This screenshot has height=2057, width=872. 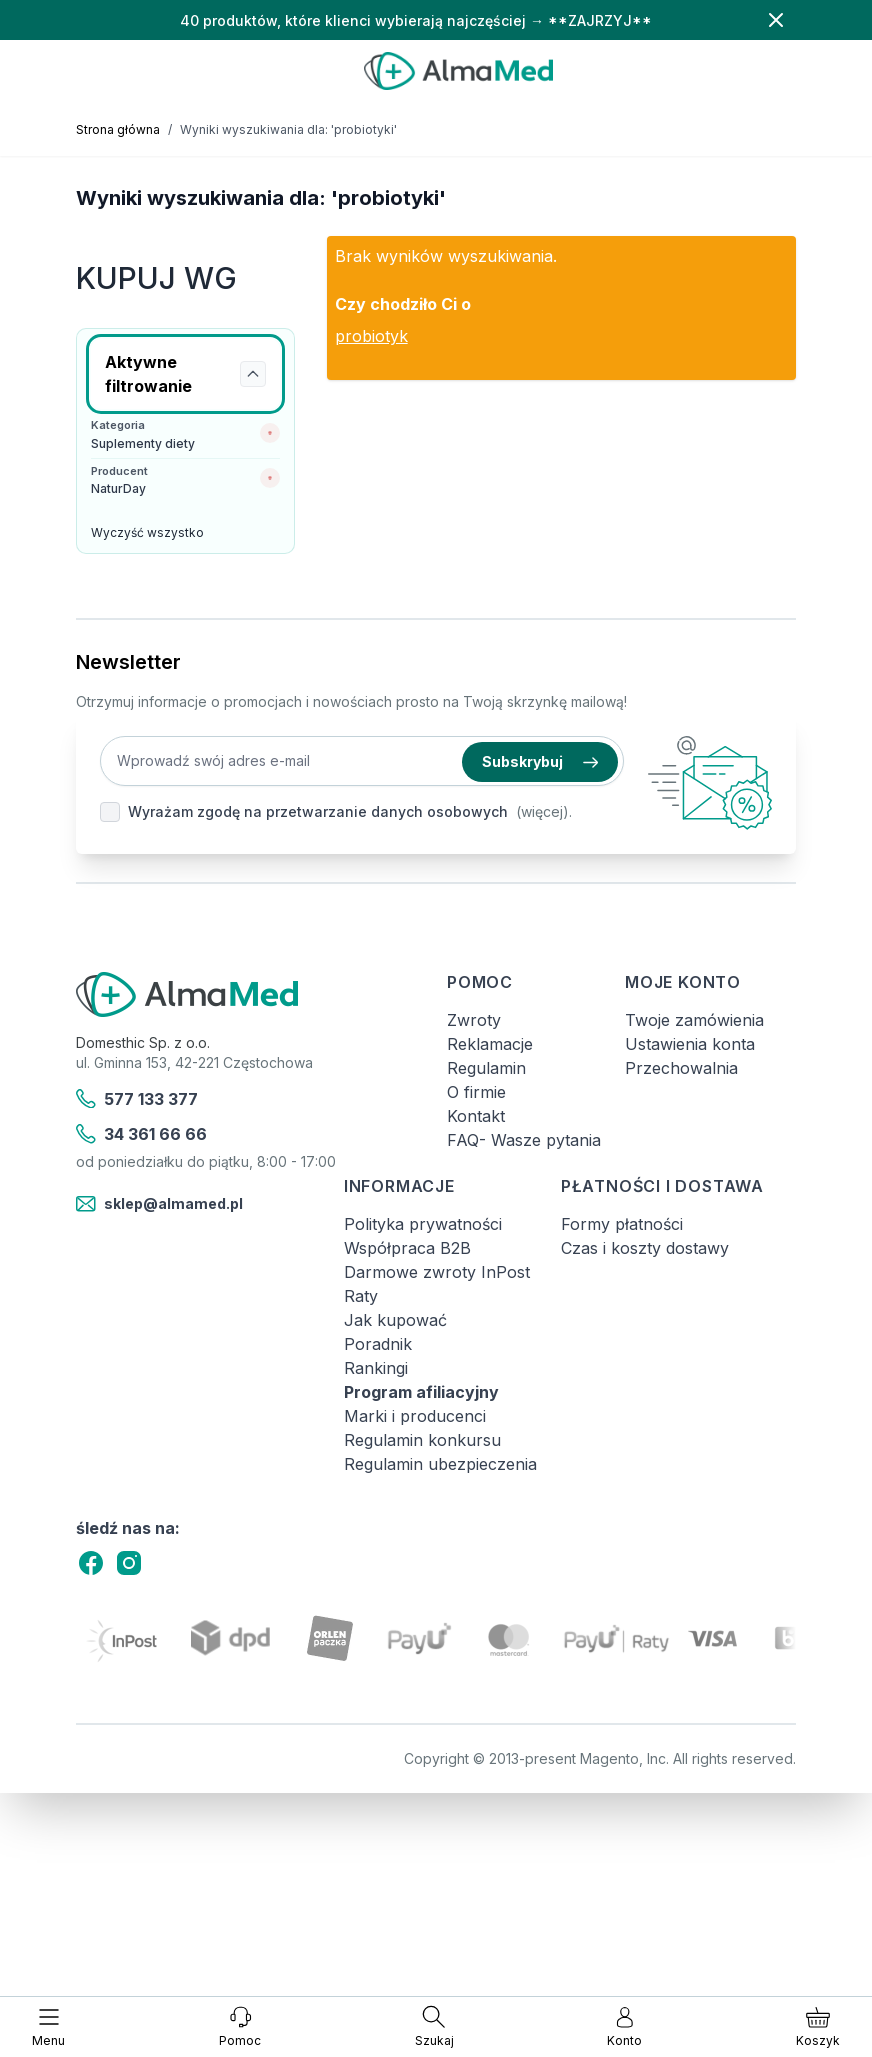 What do you see at coordinates (458, 71) in the screenshot?
I see `[store logo]` at bounding box center [458, 71].